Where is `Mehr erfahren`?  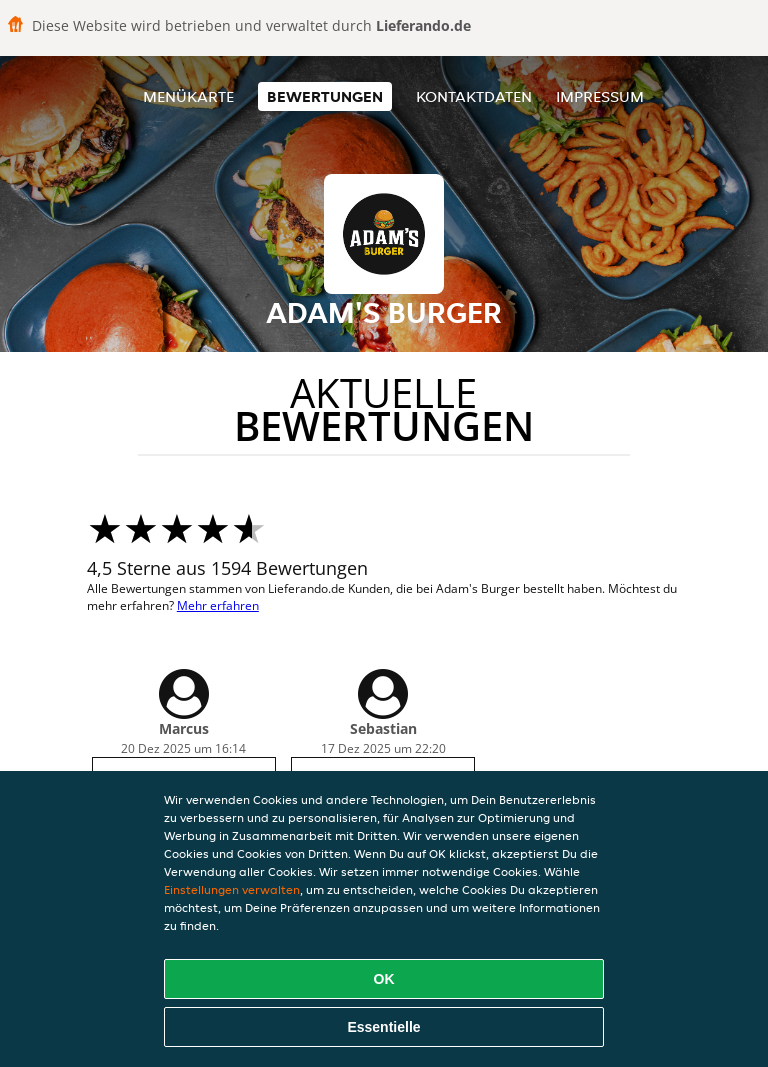 Mehr erfahren is located at coordinates (218, 605).